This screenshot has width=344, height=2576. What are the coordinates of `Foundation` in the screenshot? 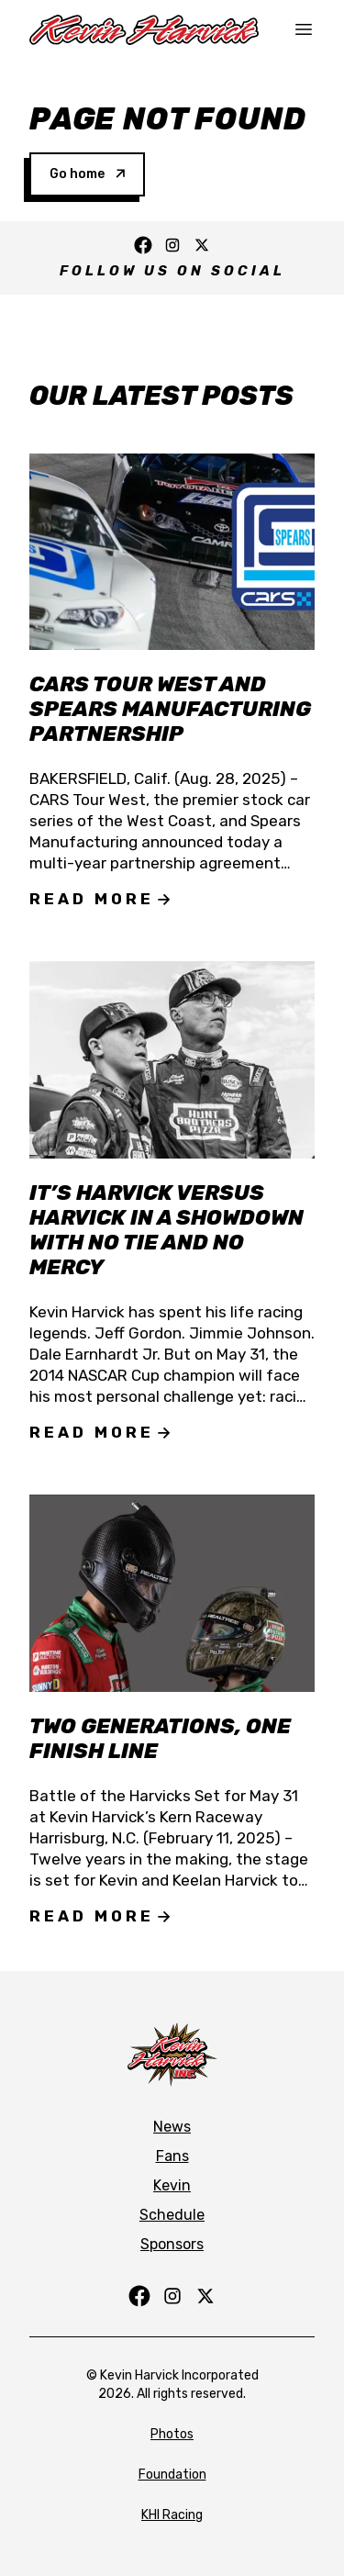 It's located at (172, 2474).